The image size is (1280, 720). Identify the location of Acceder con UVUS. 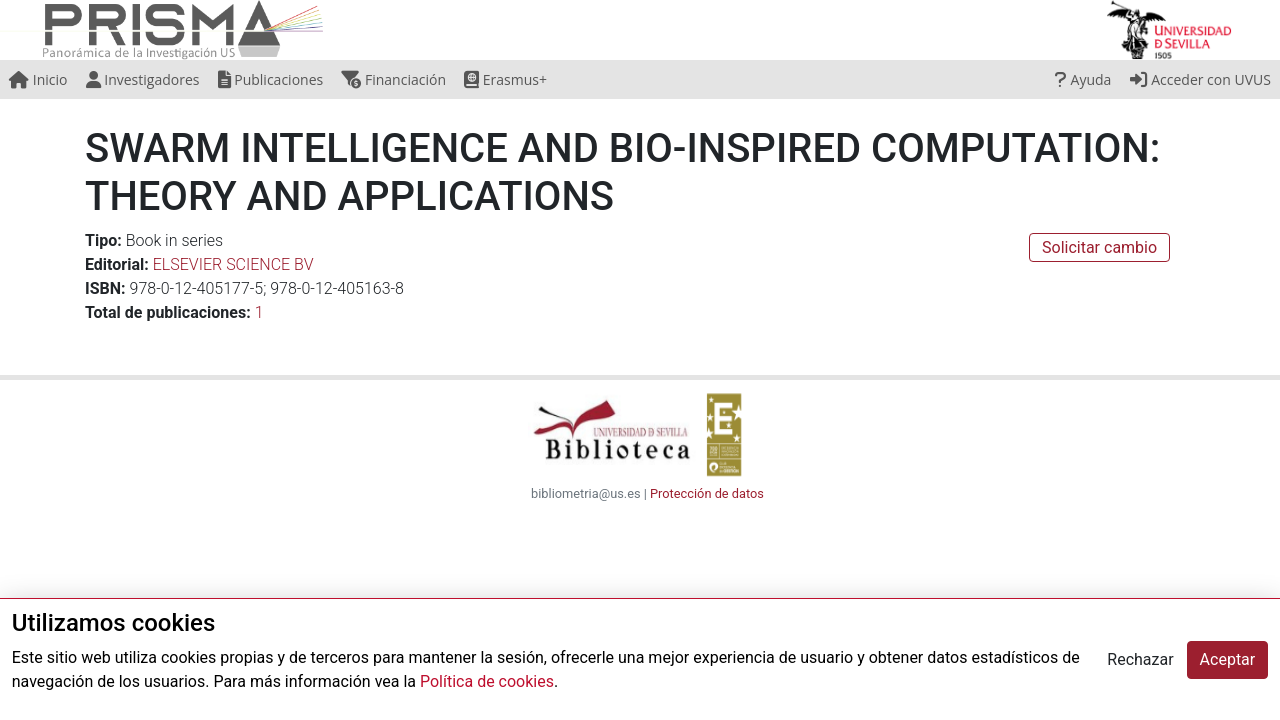
(1200, 79).